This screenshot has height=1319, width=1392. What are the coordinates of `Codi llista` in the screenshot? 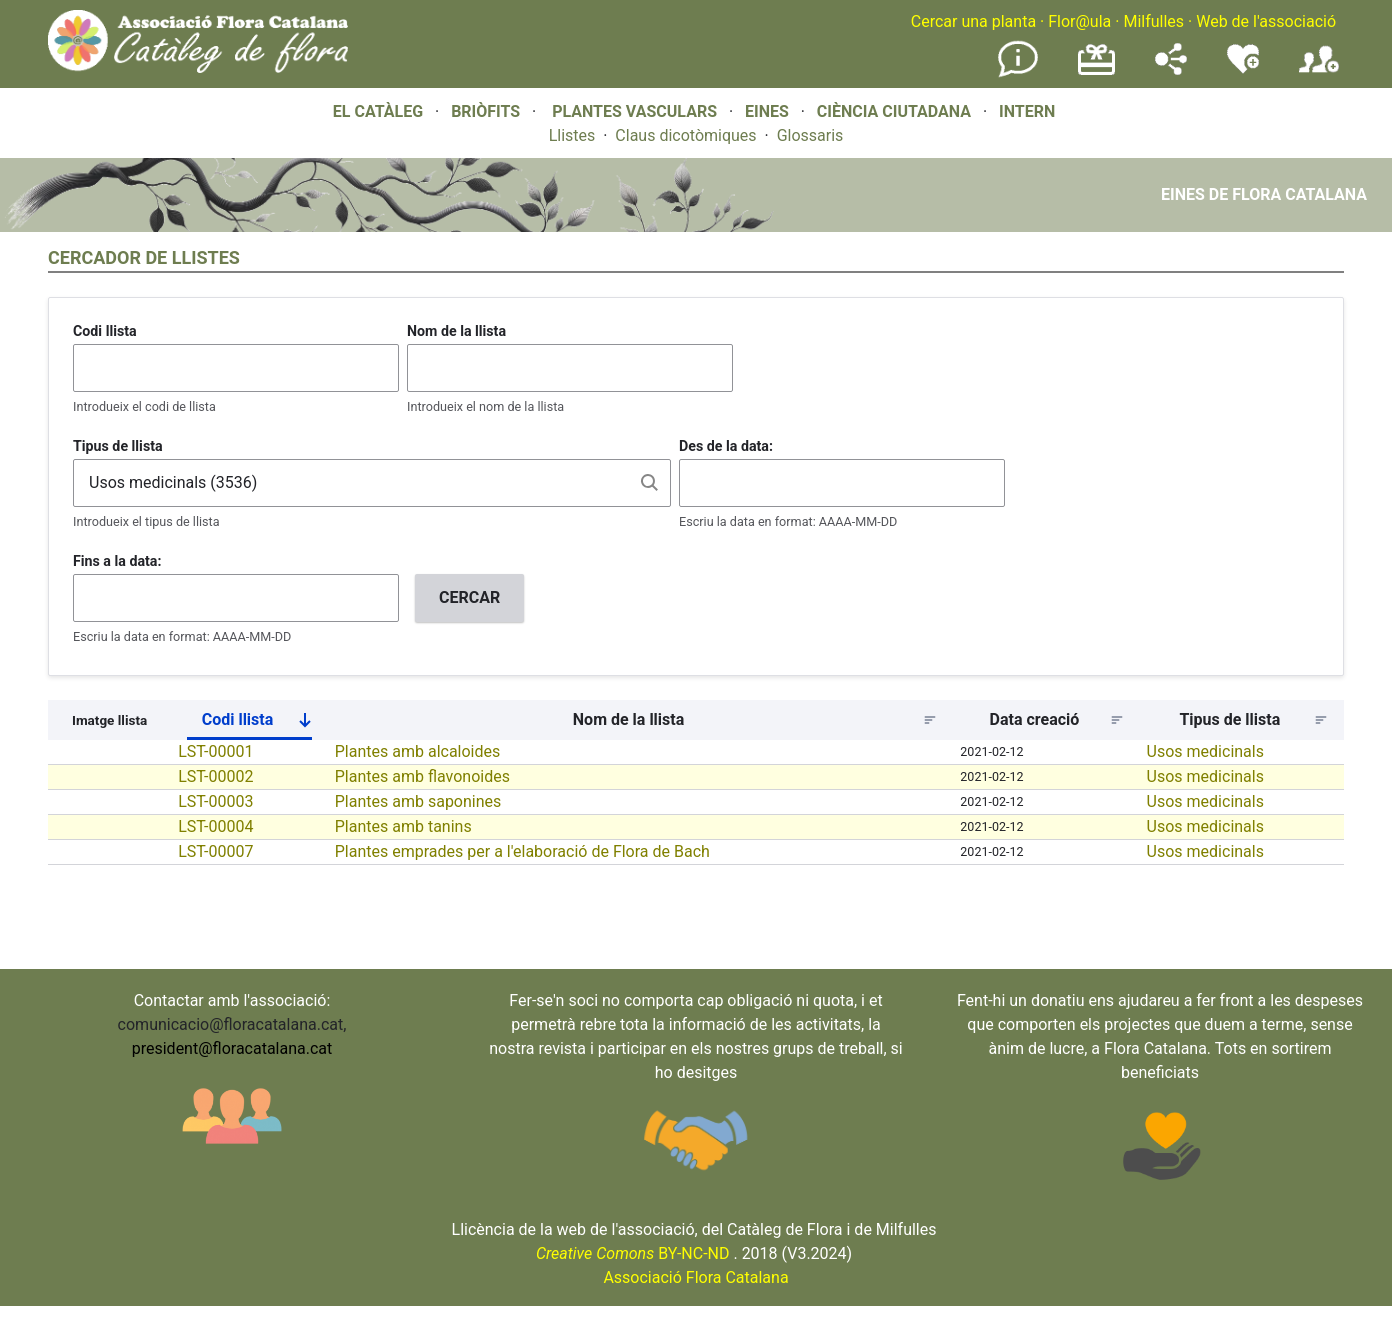 It's located at (105, 331).